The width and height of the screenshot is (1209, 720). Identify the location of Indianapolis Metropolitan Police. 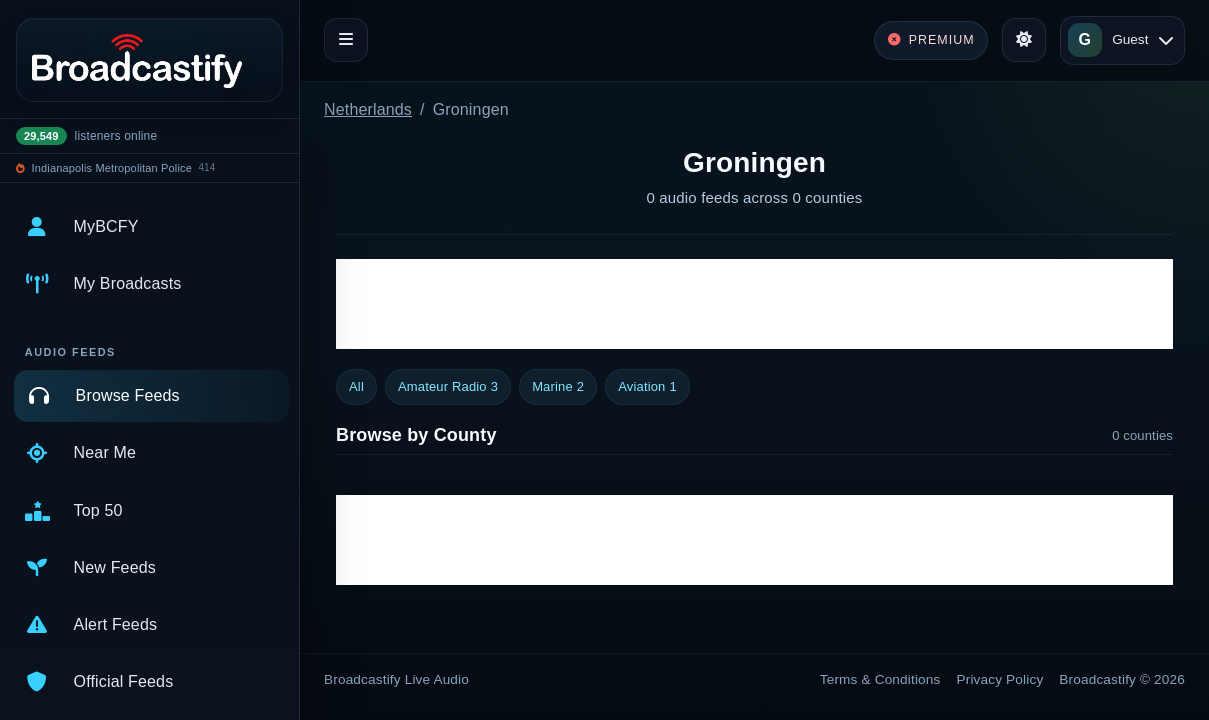
(112, 168).